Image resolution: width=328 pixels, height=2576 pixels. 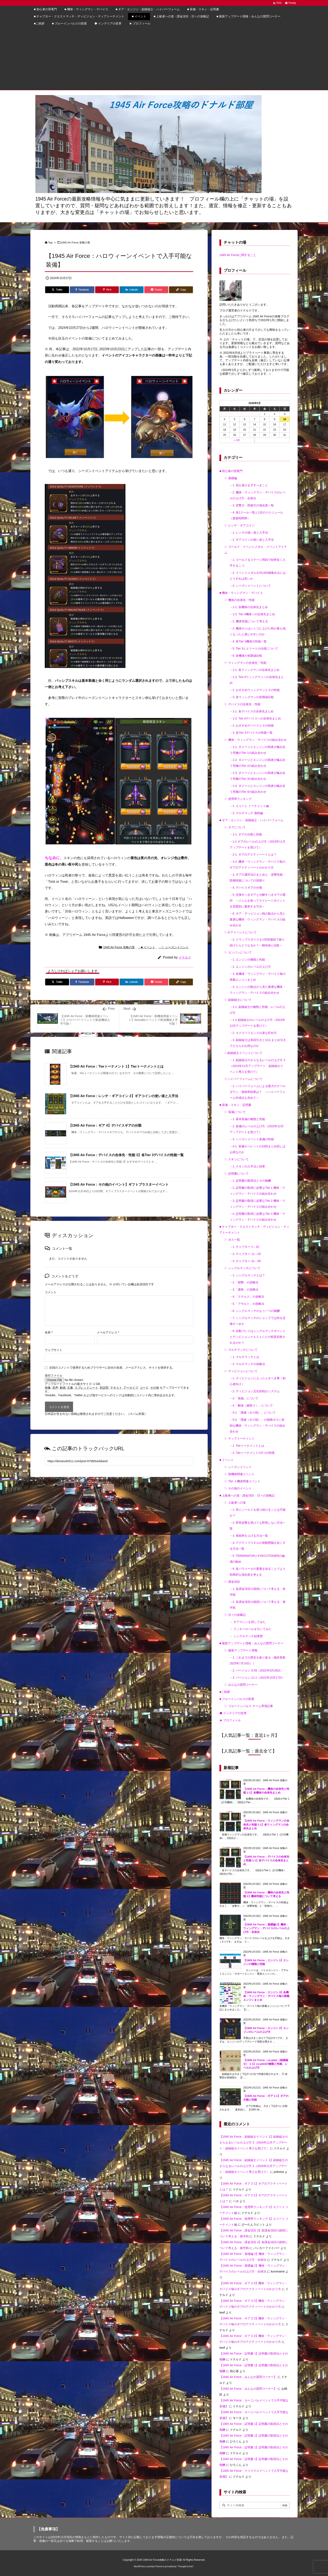 What do you see at coordinates (258, 1336) in the screenshot?
I see `－8. 自動プレイはシングルマッチポイントとディビジョンクエストにどの程度反映されるのか？` at bounding box center [258, 1336].